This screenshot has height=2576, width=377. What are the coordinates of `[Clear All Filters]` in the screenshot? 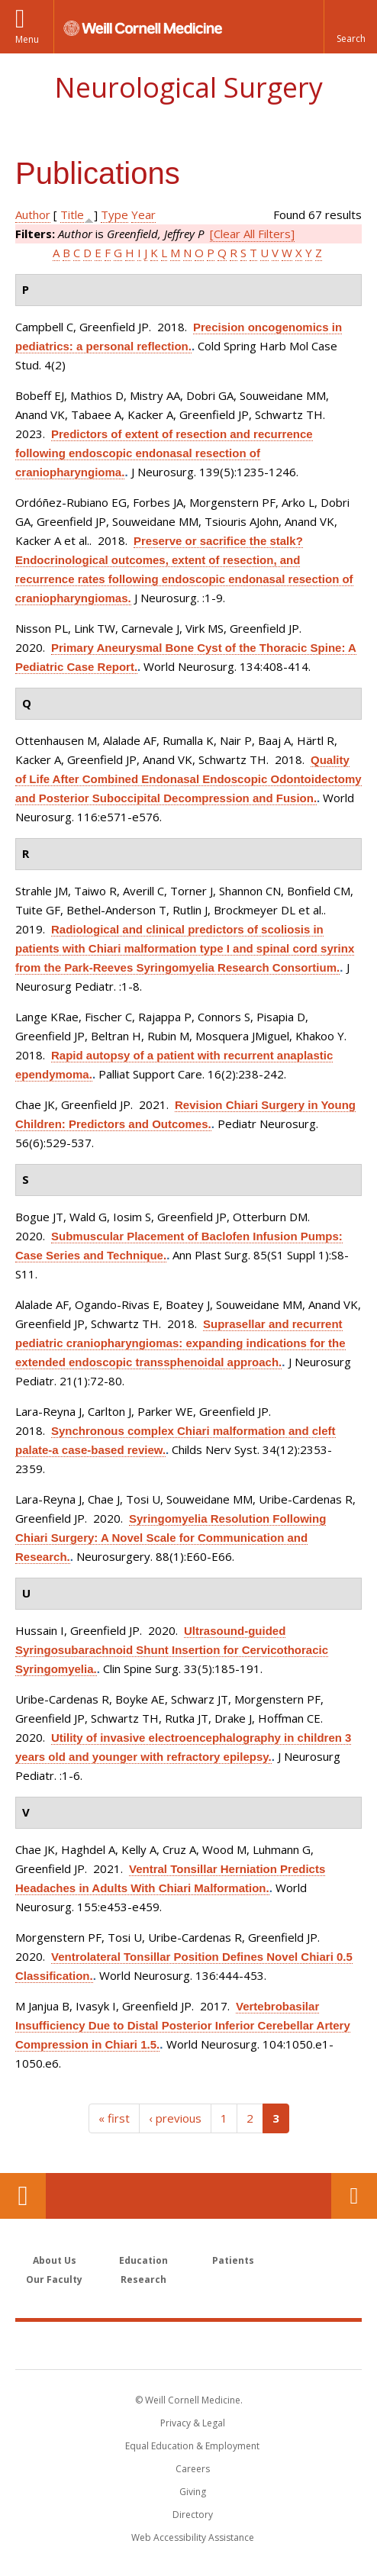 It's located at (252, 233).